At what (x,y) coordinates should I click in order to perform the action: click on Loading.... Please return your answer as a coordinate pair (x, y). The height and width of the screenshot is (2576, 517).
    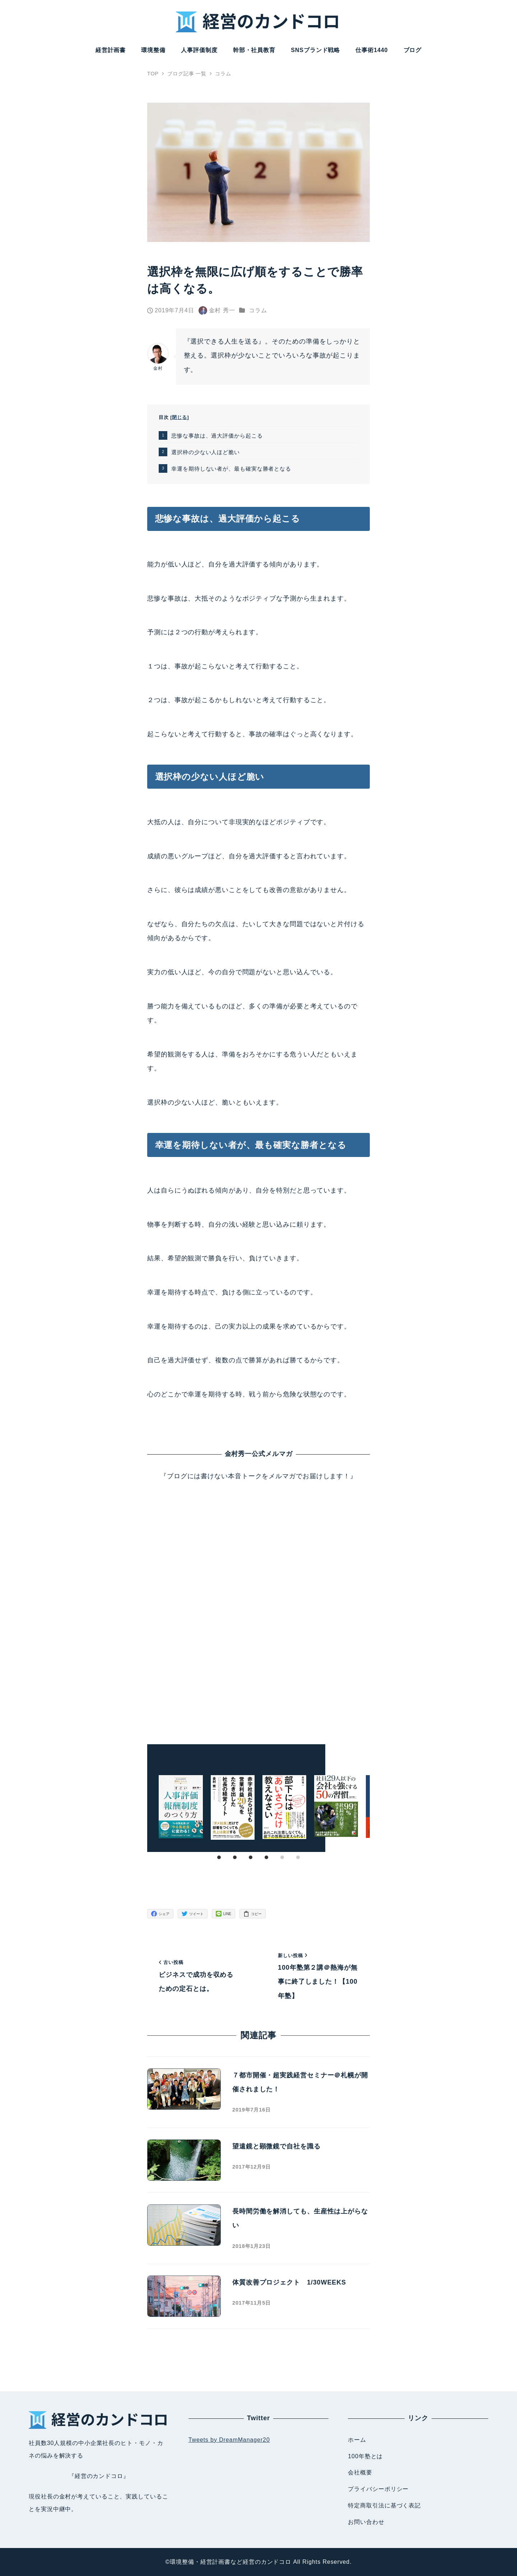
    Looking at the image, I should click on (258, 1605).